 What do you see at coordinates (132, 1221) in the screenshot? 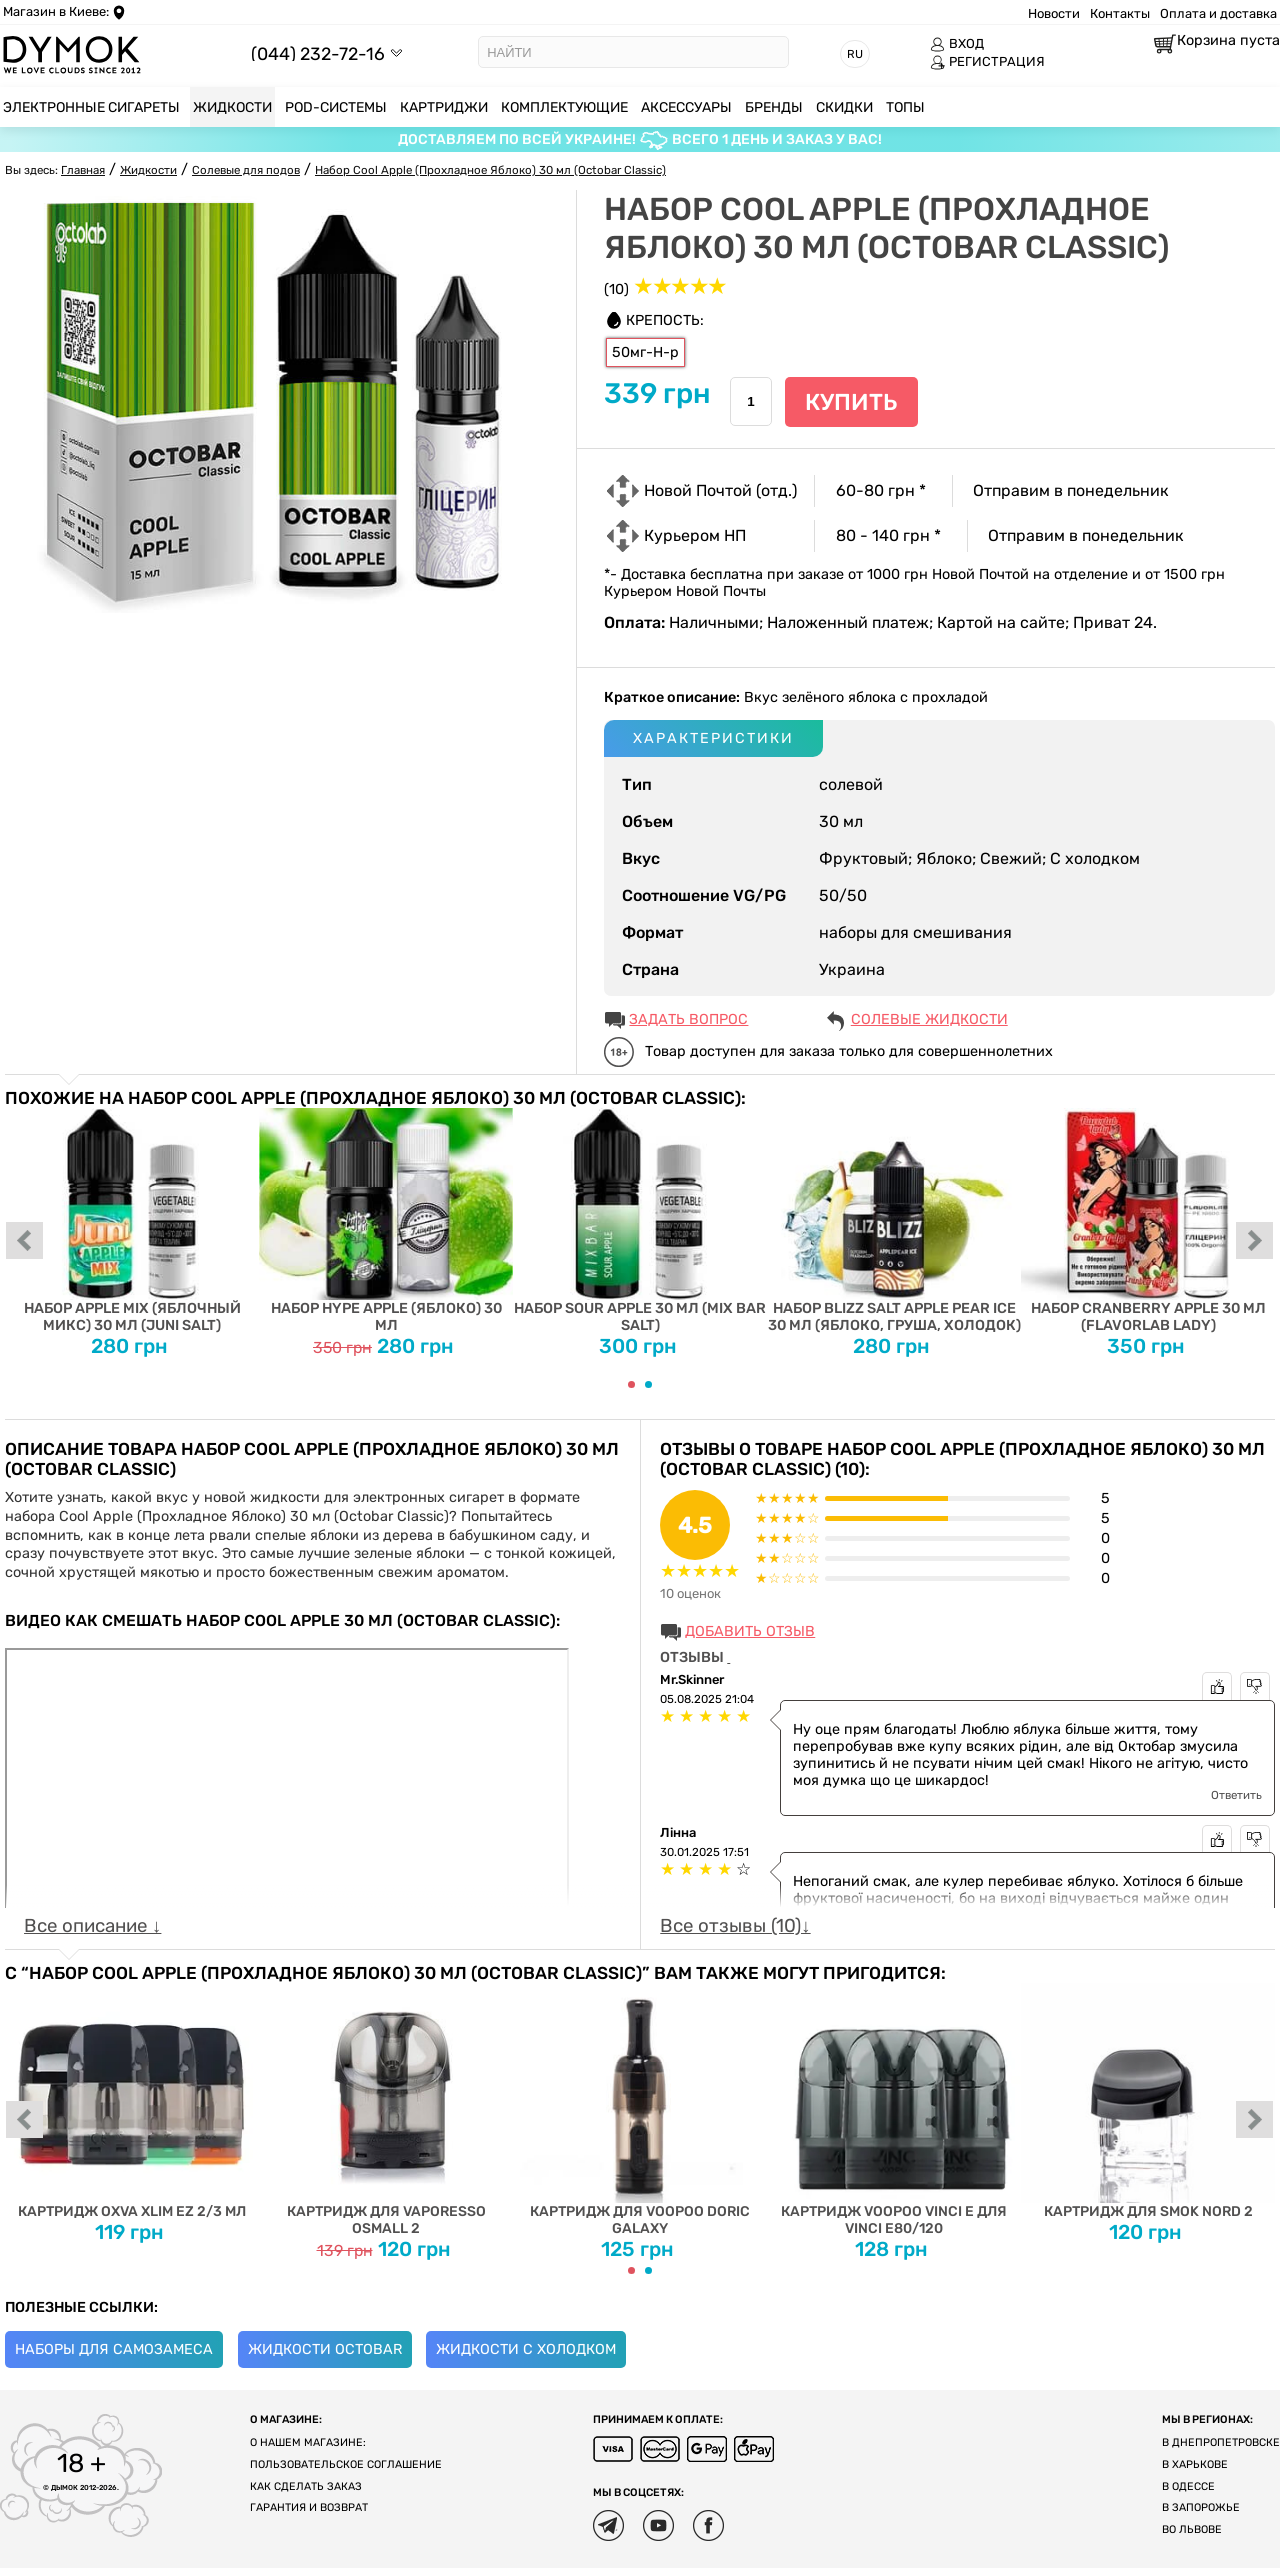
I see `Набор Apple Mix (Яблочный Микс) 30 мл (Juni Salt)` at bounding box center [132, 1221].